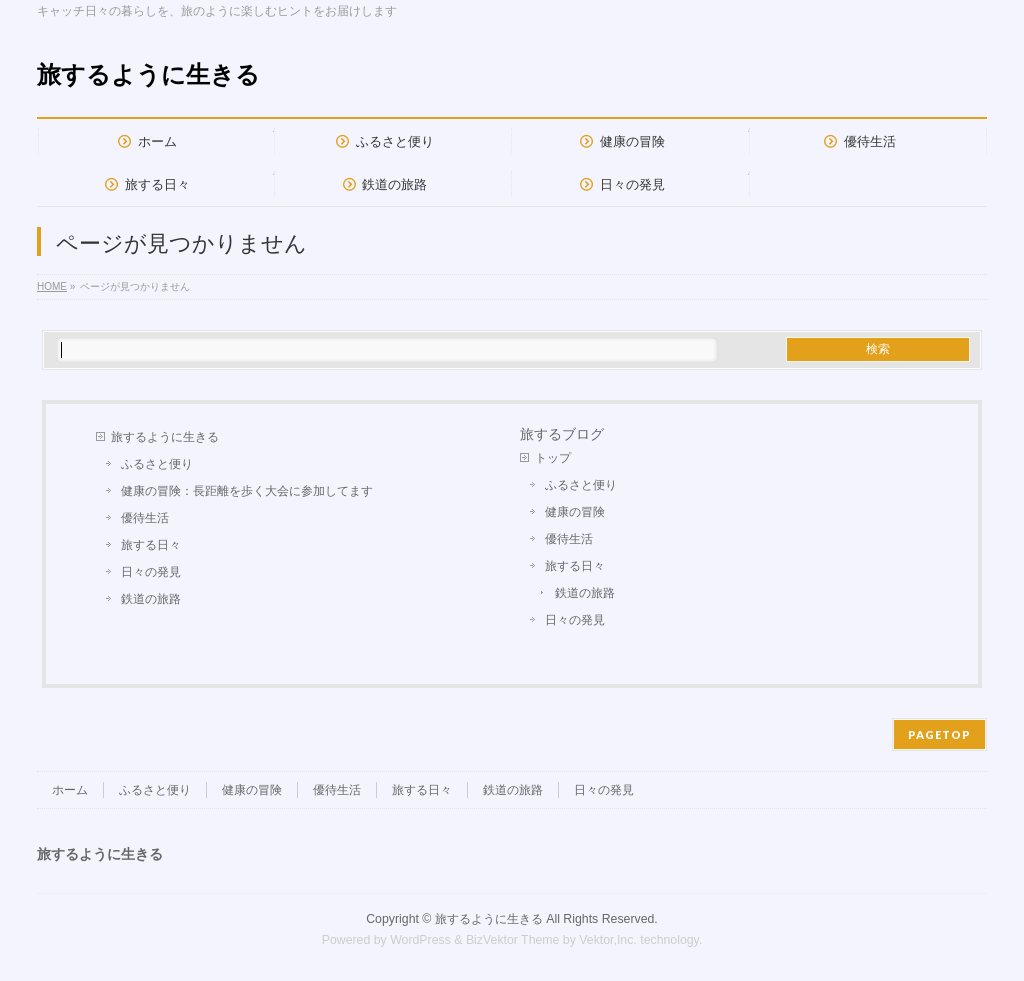  I want to click on BizVektor Theme, so click(513, 940).